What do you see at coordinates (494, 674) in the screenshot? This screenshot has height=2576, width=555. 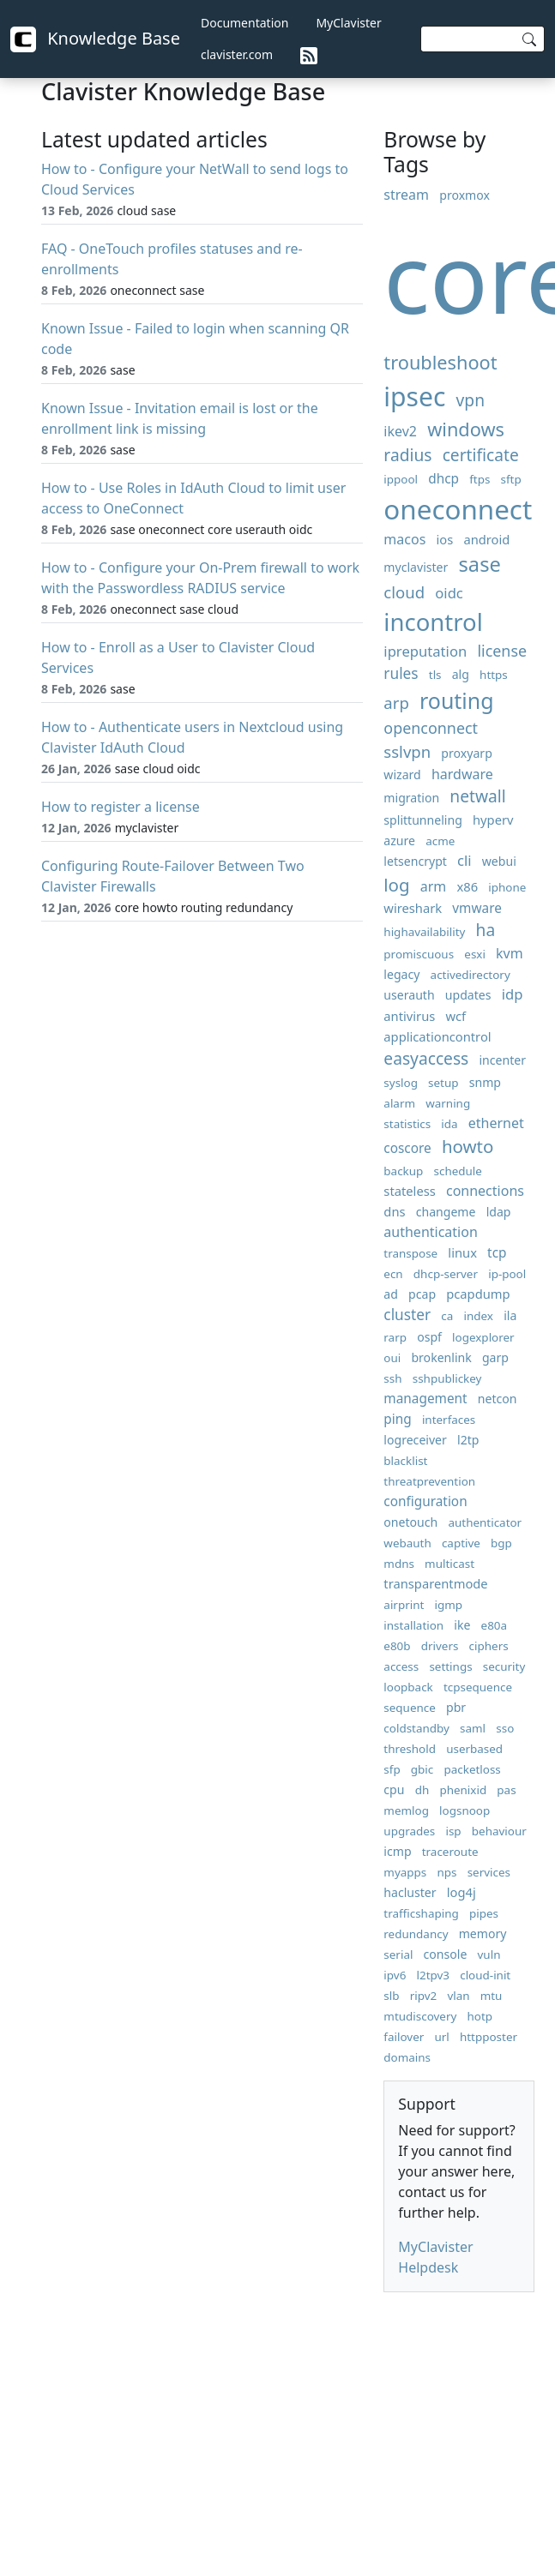 I see `https` at bounding box center [494, 674].